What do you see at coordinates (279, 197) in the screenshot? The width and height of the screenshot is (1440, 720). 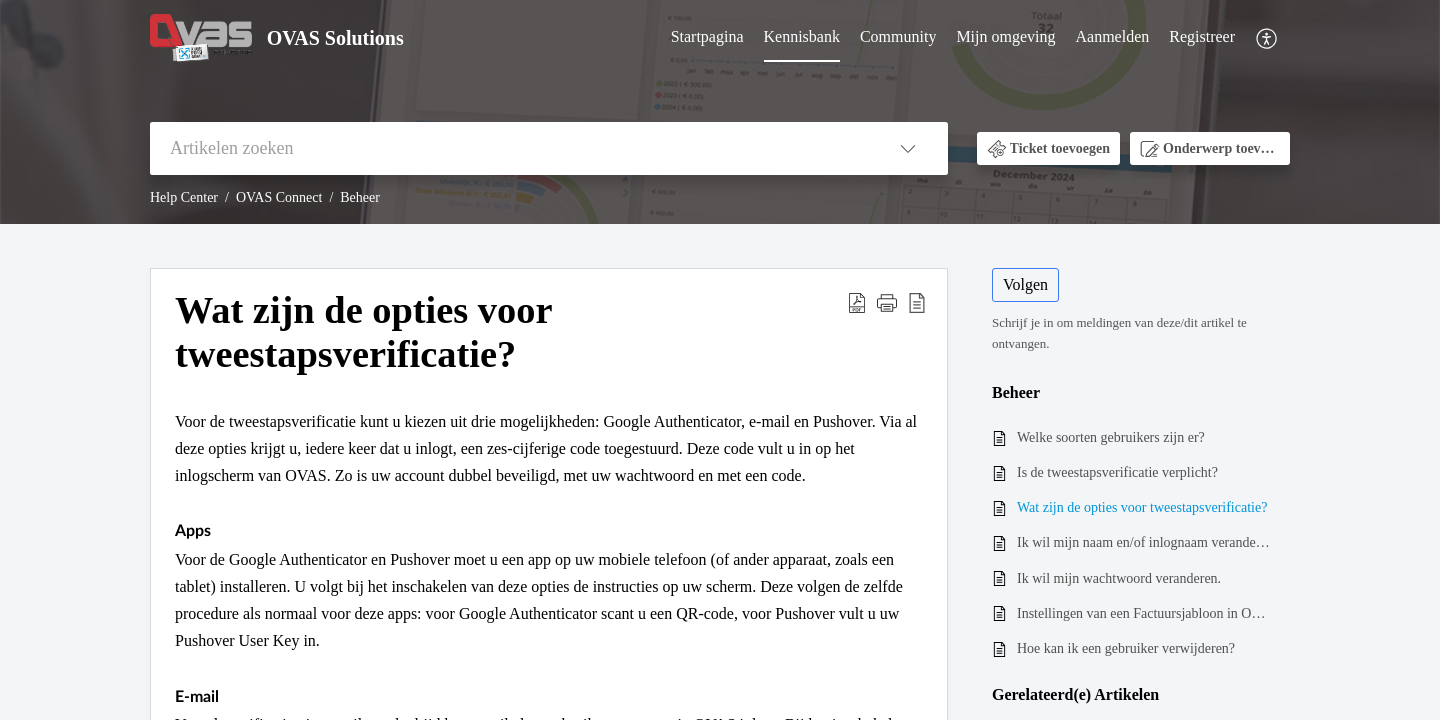 I see `OVAS Connect` at bounding box center [279, 197].